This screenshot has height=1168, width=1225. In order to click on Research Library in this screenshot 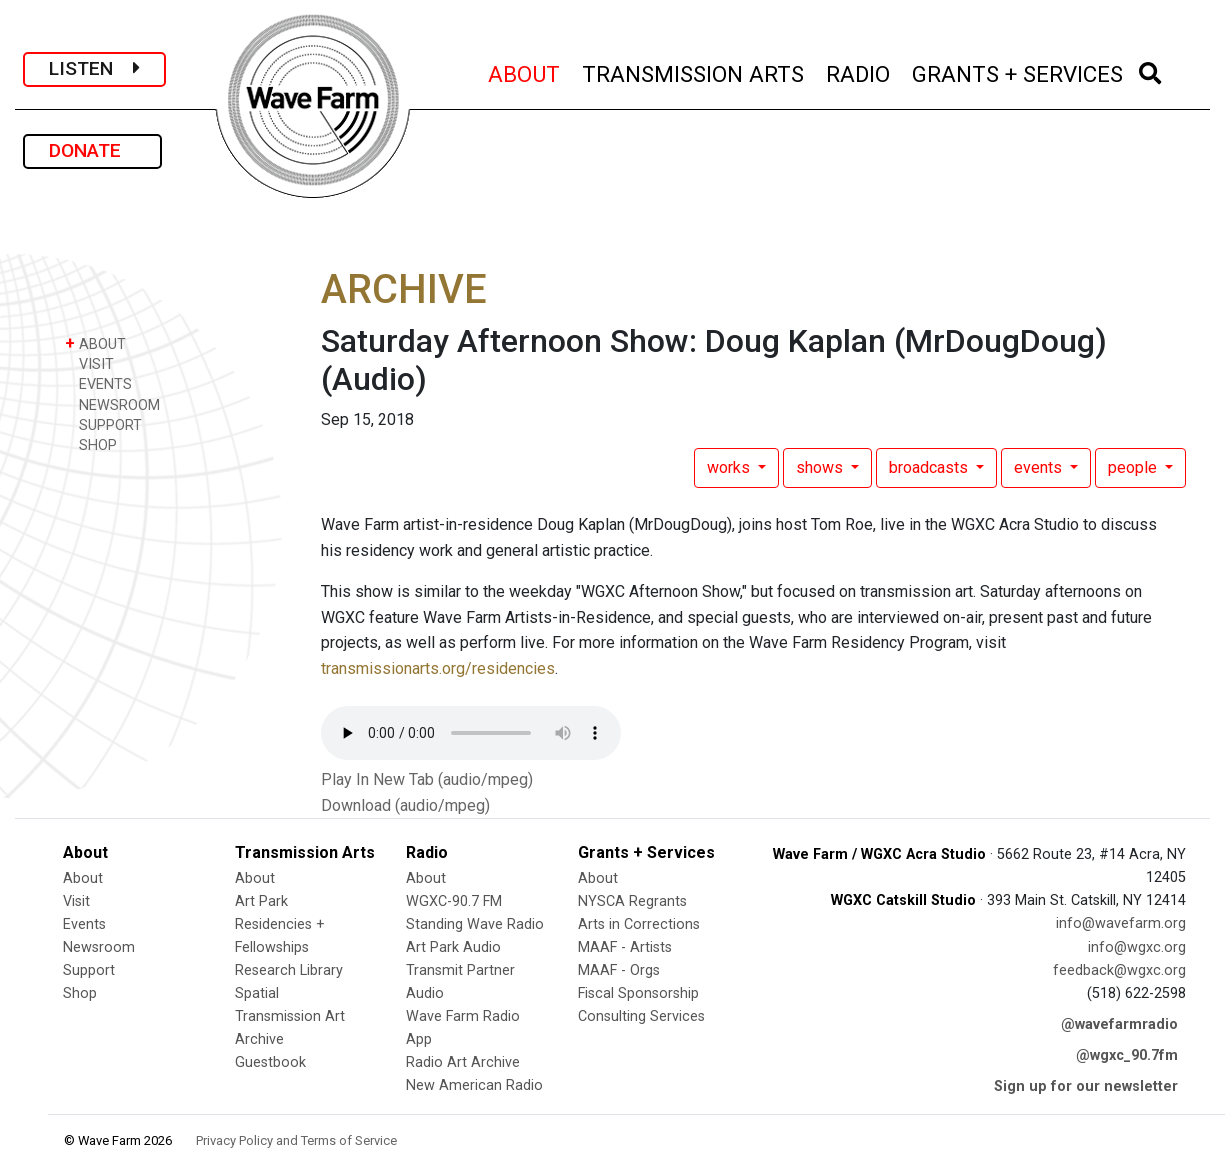, I will do `click(289, 970)`.